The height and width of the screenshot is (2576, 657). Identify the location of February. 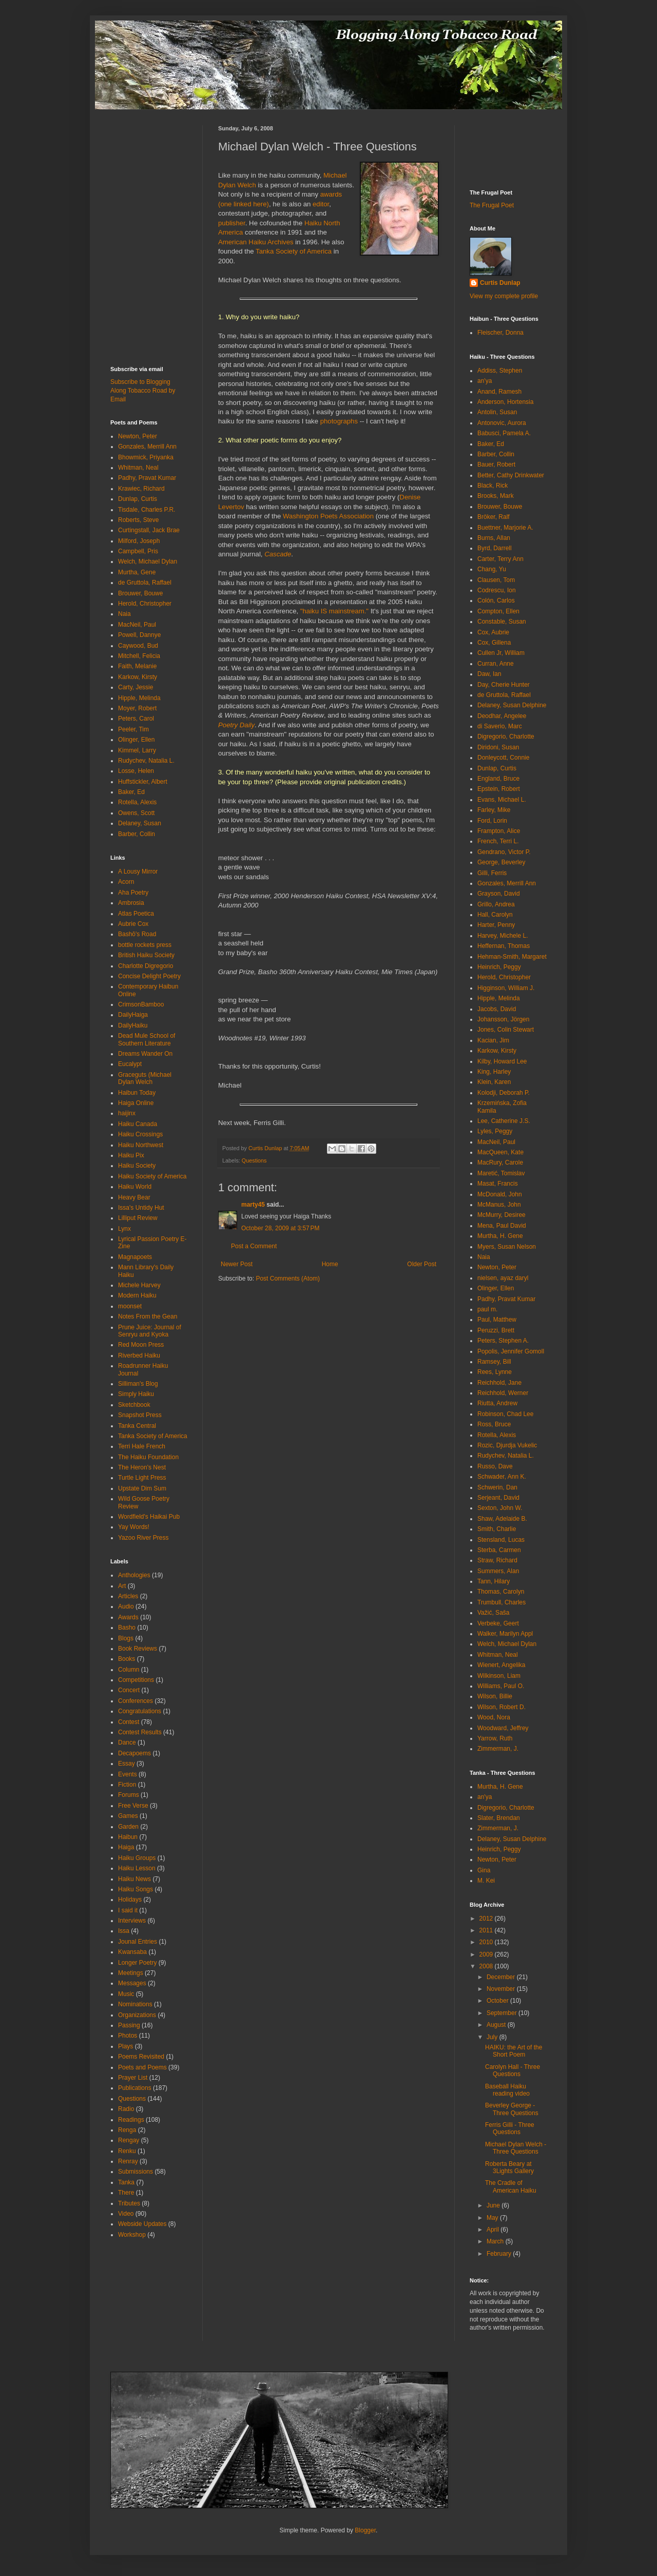
(500, 2253).